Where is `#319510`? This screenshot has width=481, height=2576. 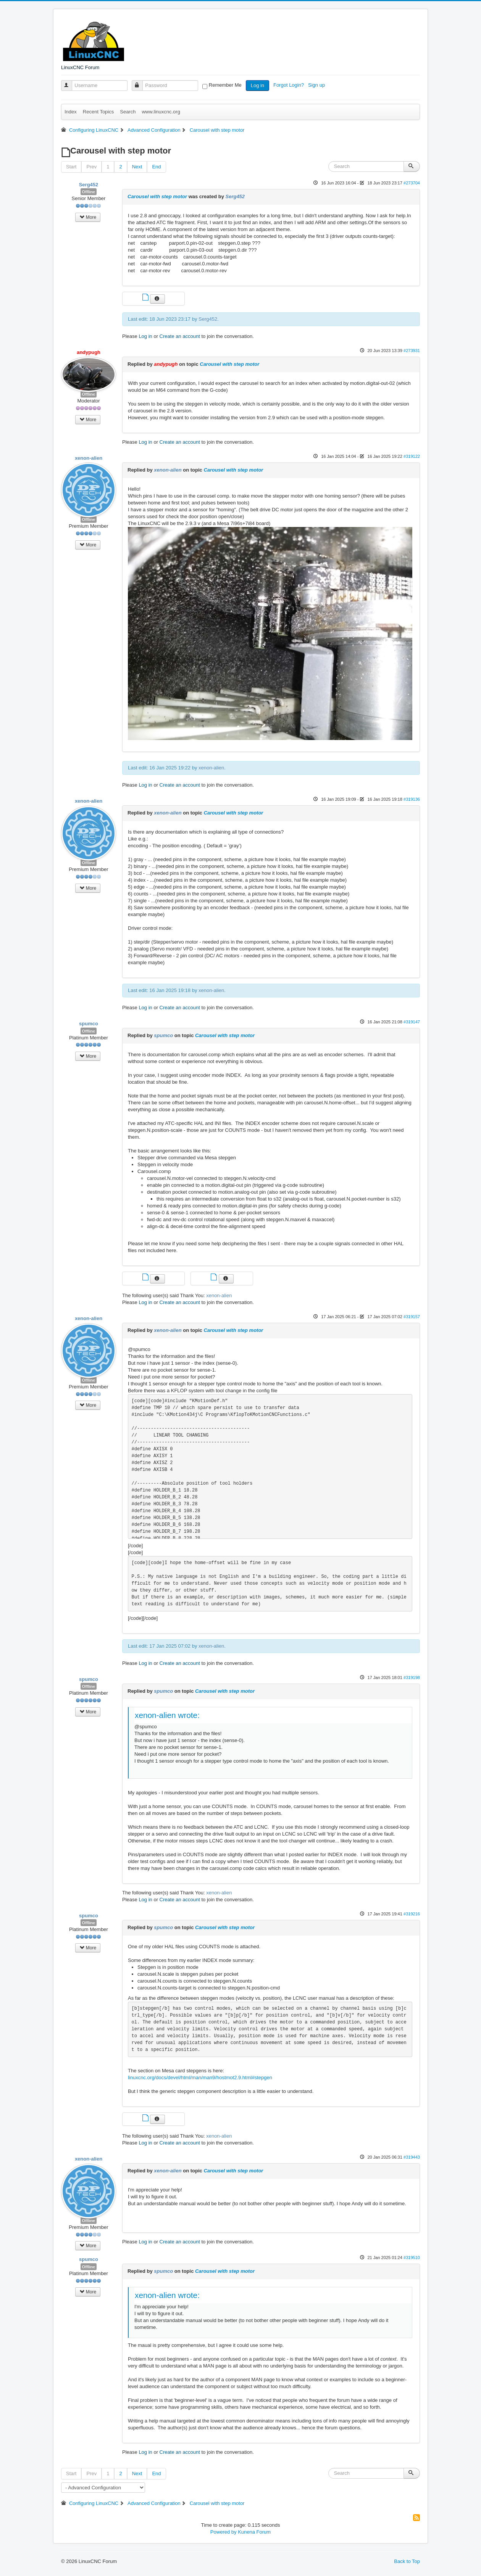
#319510 is located at coordinates (412, 2257).